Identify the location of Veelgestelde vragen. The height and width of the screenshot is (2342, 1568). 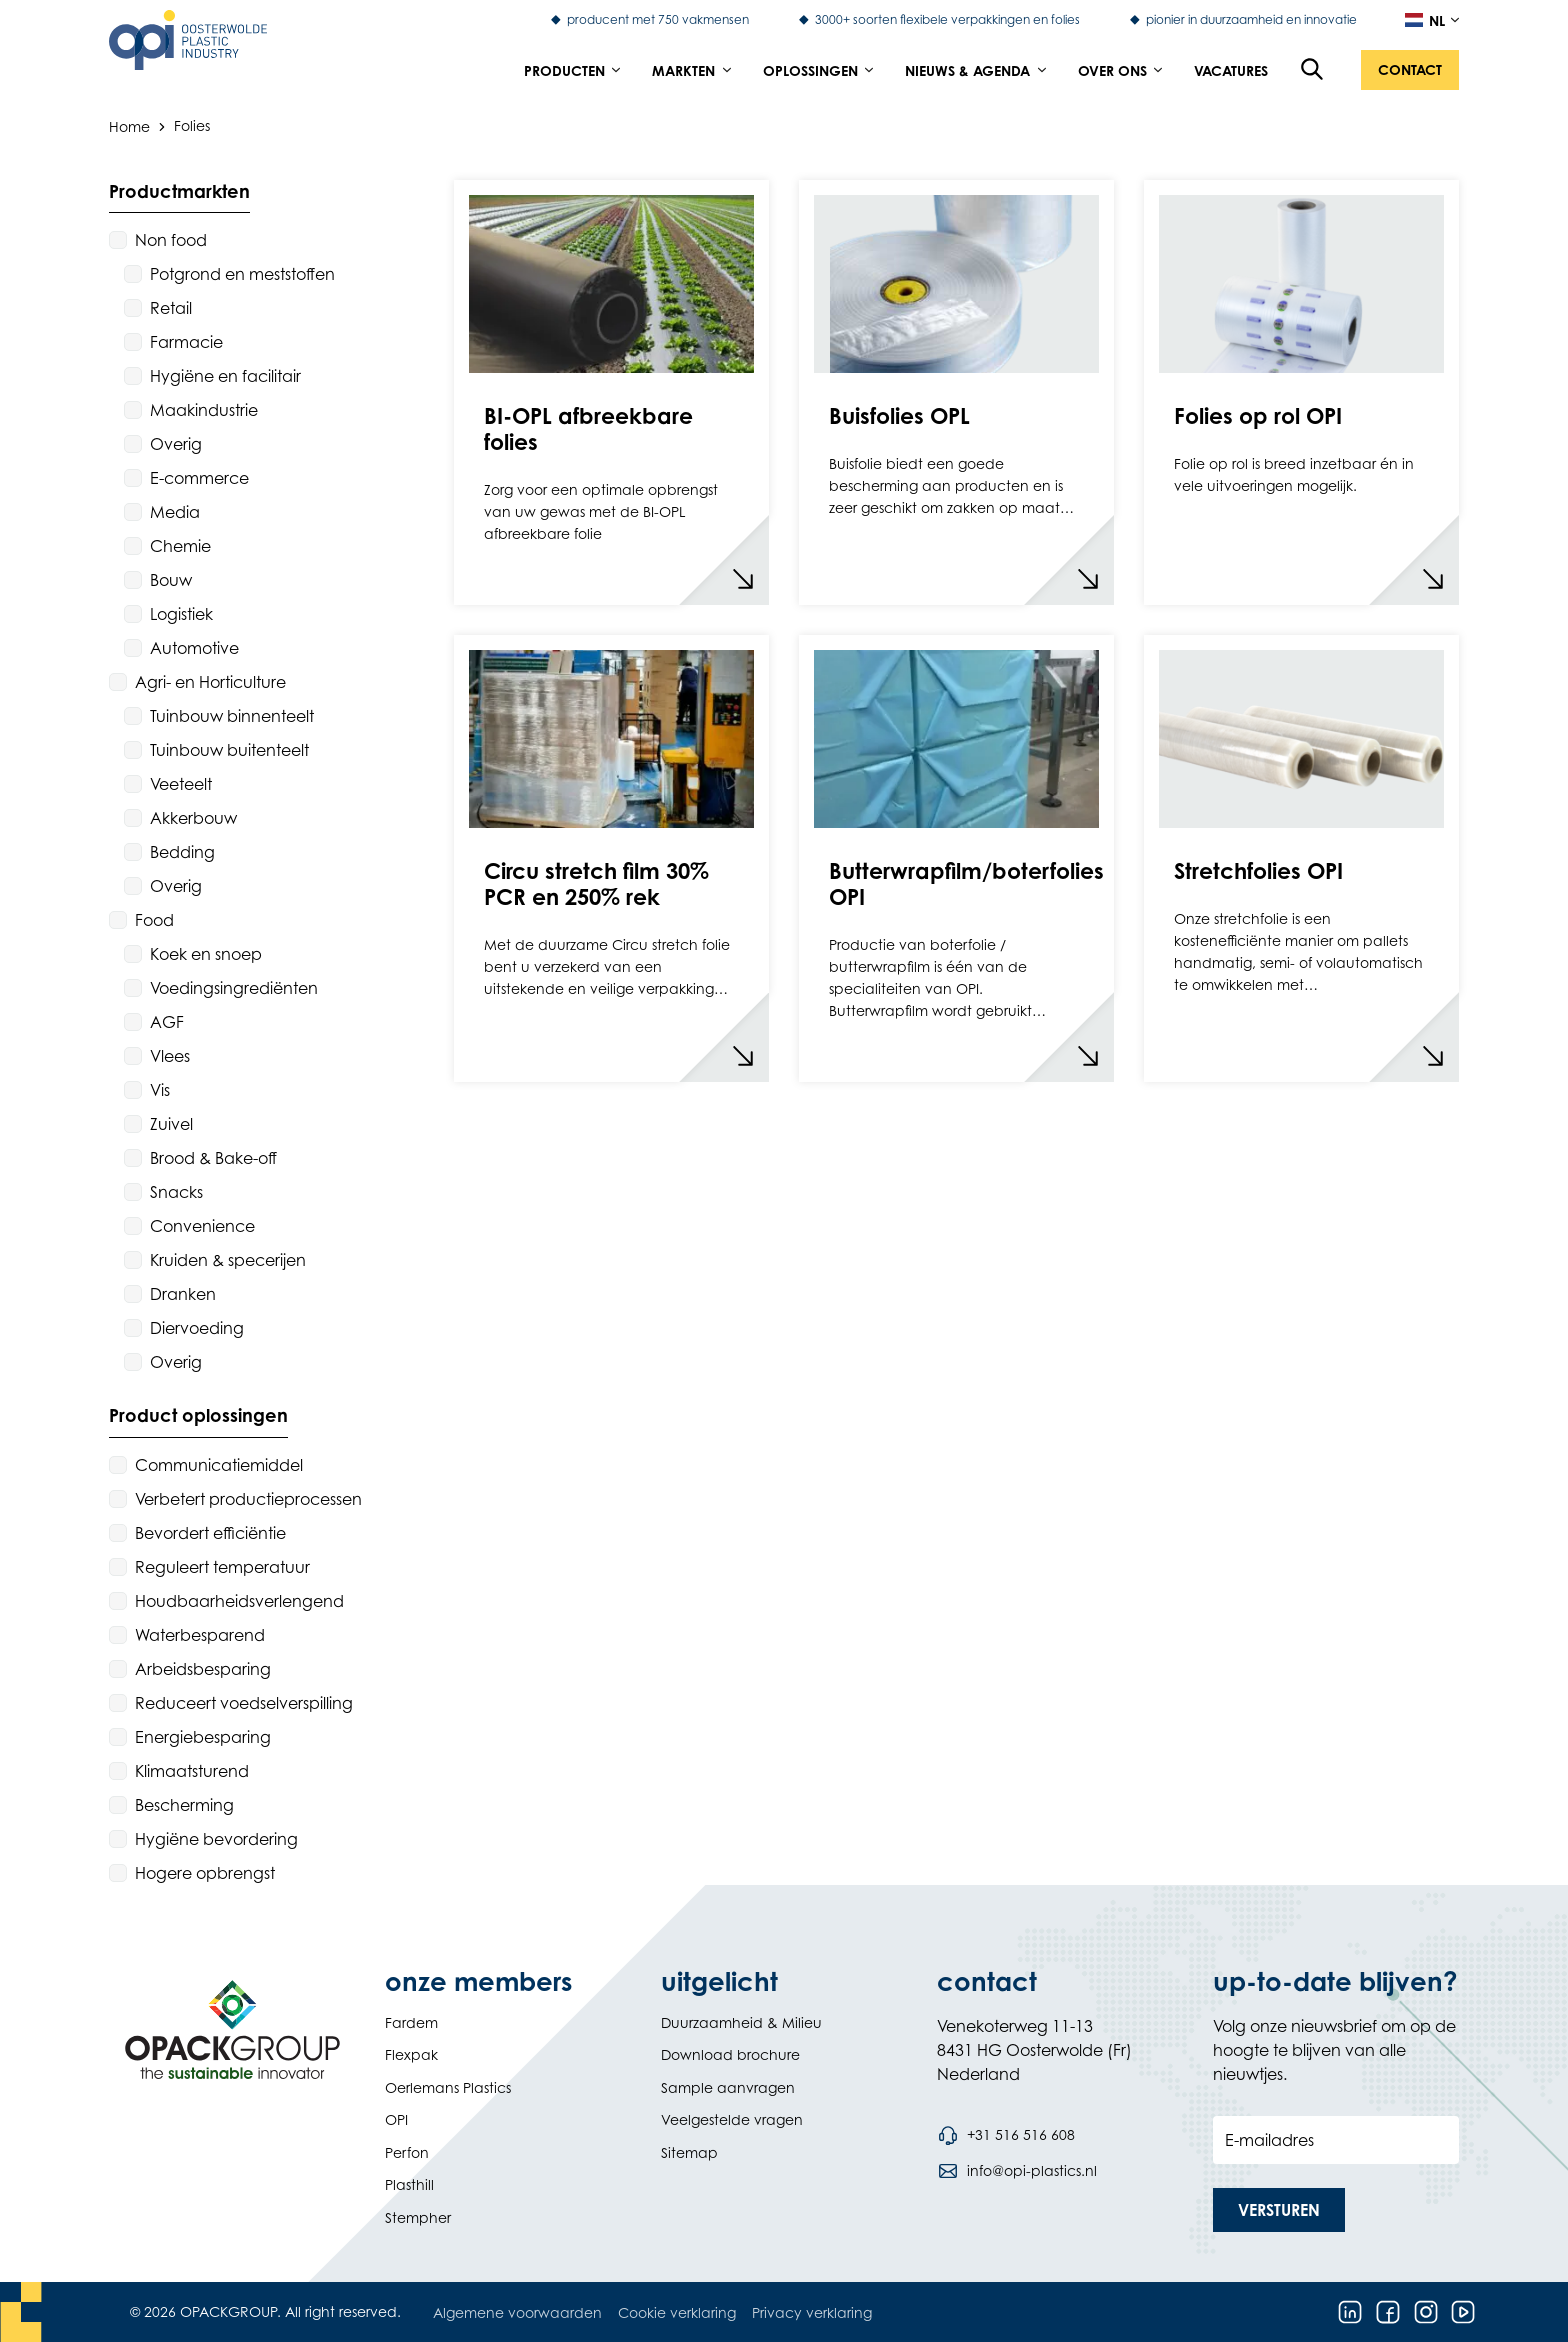
(732, 2119).